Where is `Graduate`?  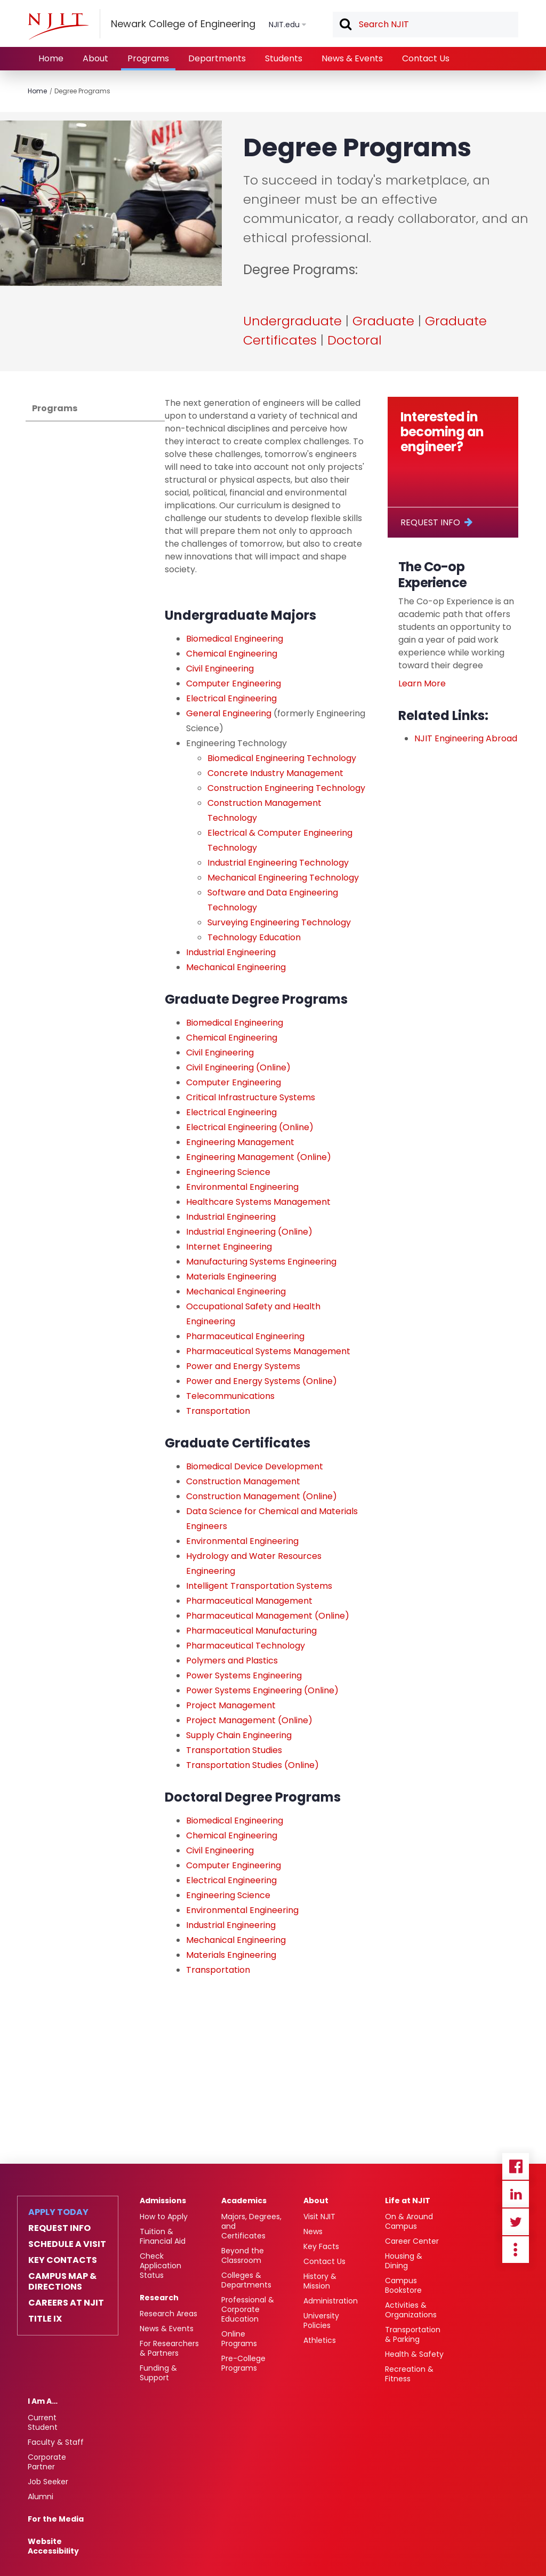
Graduate is located at coordinates (383, 321).